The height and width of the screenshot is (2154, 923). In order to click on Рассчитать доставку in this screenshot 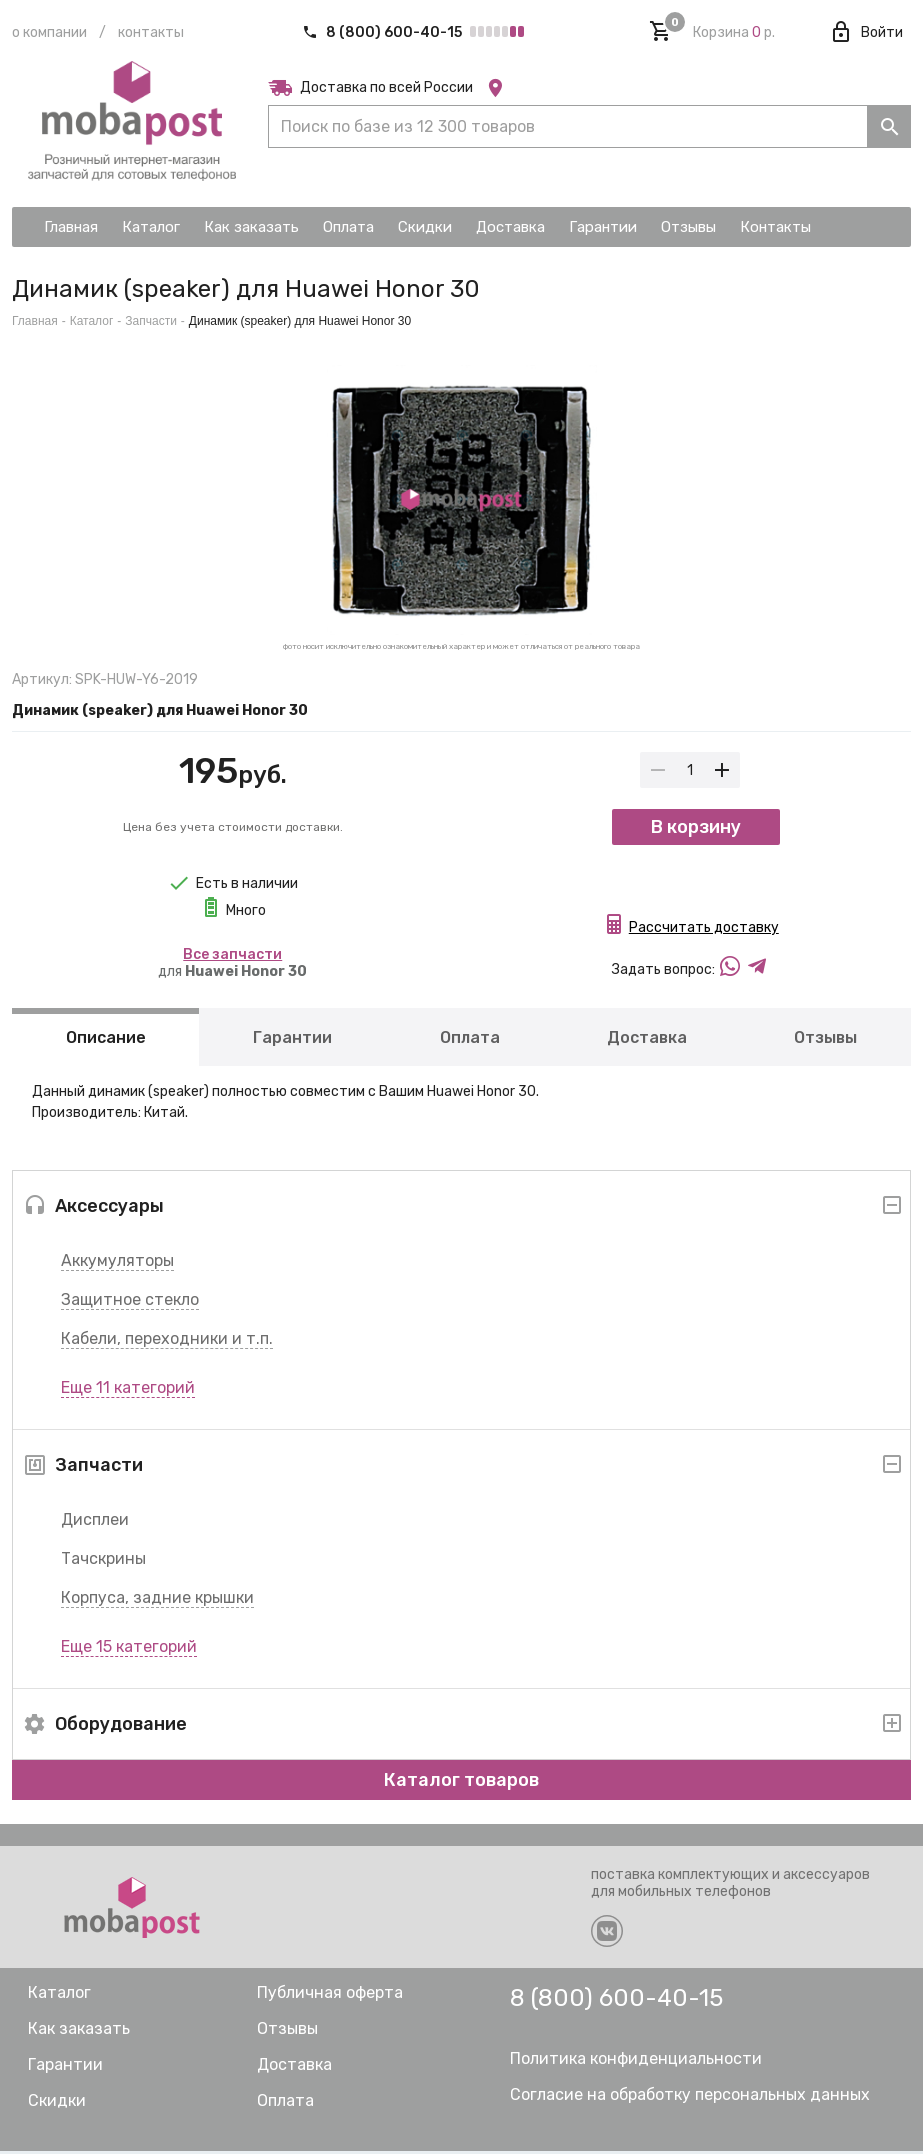, I will do `click(704, 930)`.